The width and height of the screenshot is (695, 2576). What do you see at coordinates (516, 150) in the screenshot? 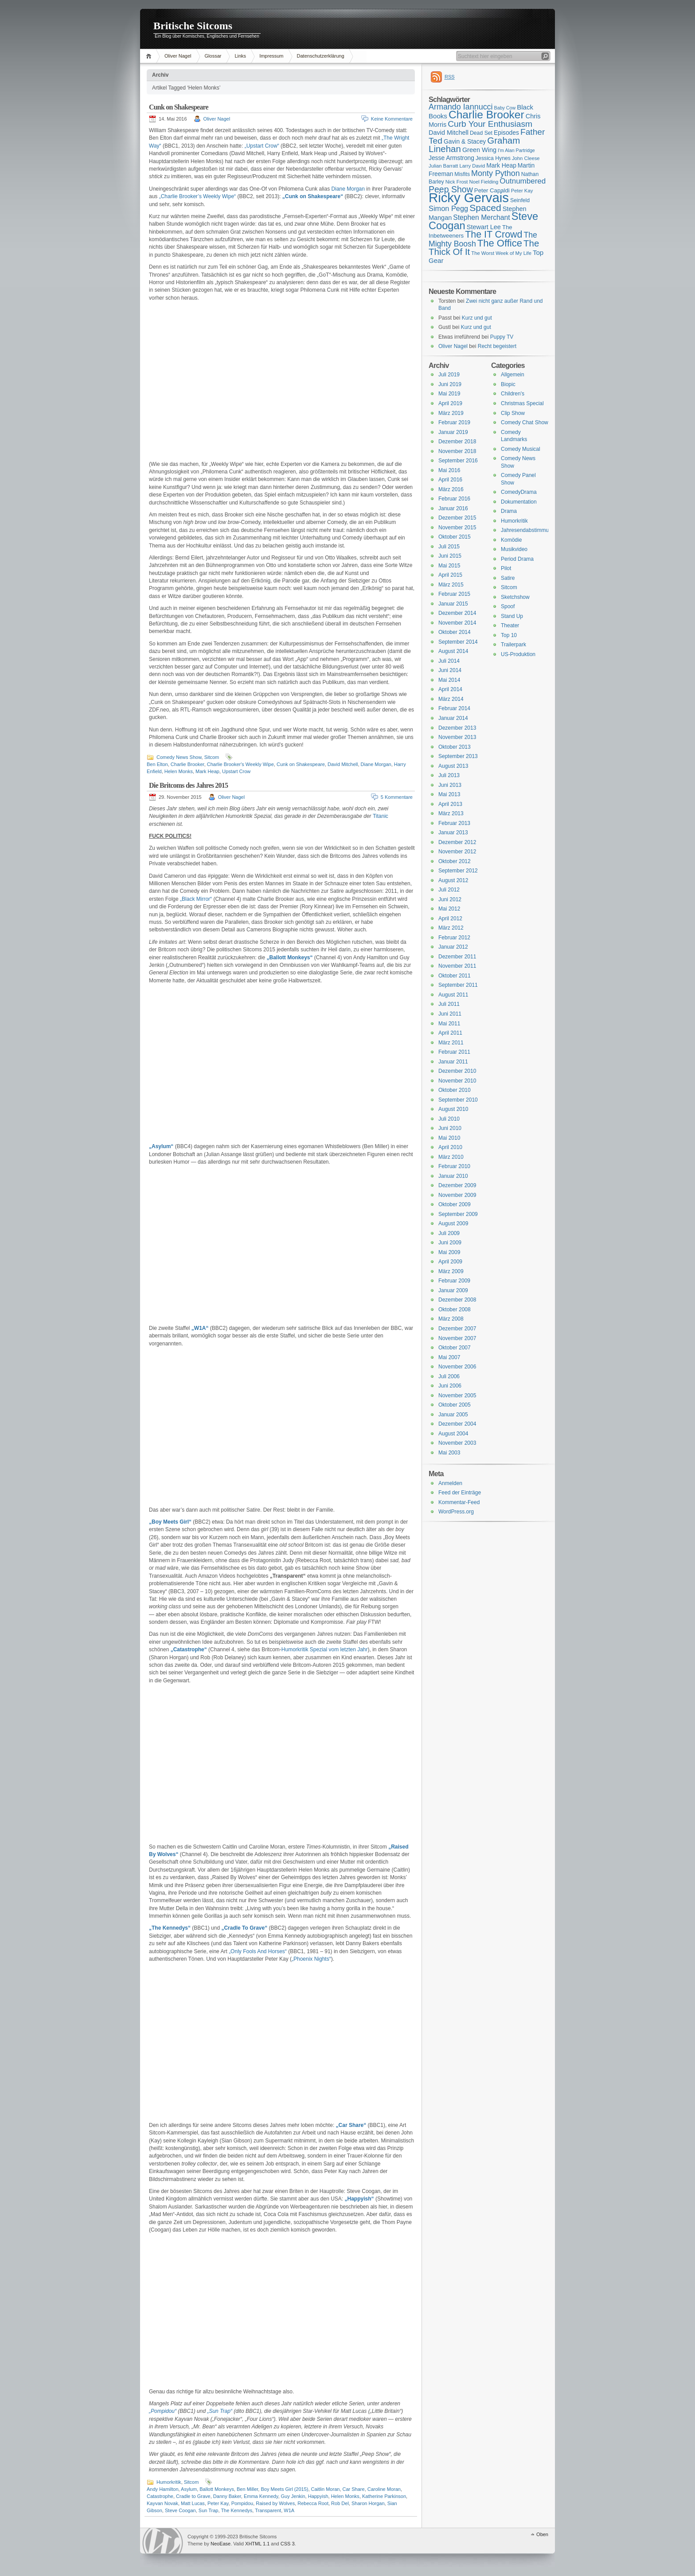
I see `I'm Alan Partridge [I'm Alan Partridge (14 Einträge)]` at bounding box center [516, 150].